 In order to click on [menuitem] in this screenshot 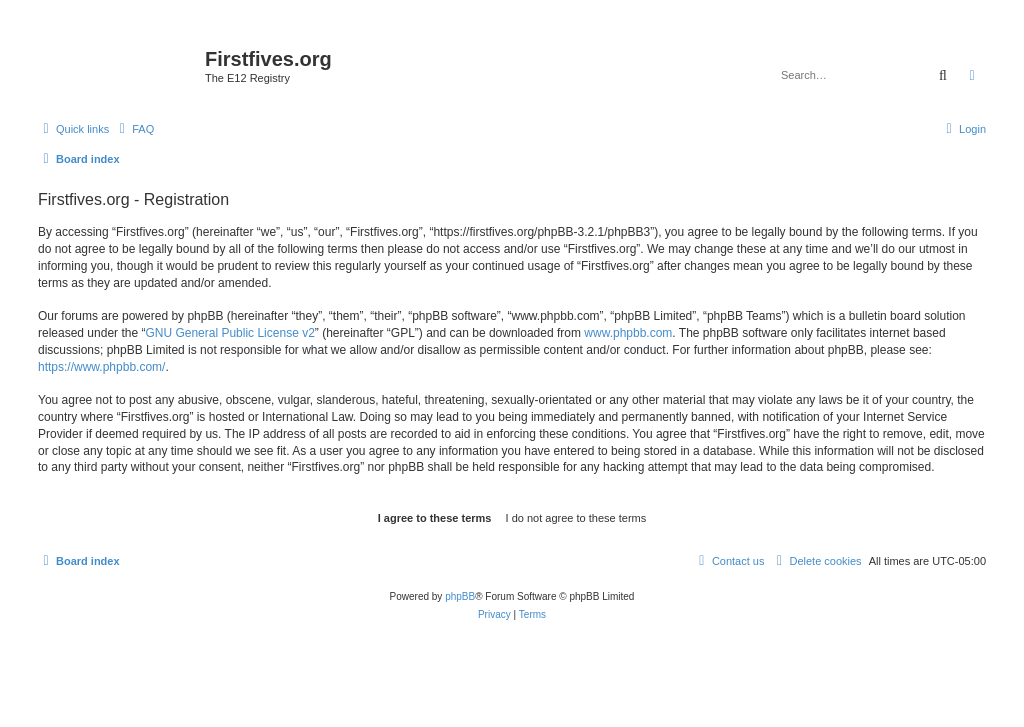, I will do `click(134, 129)`.